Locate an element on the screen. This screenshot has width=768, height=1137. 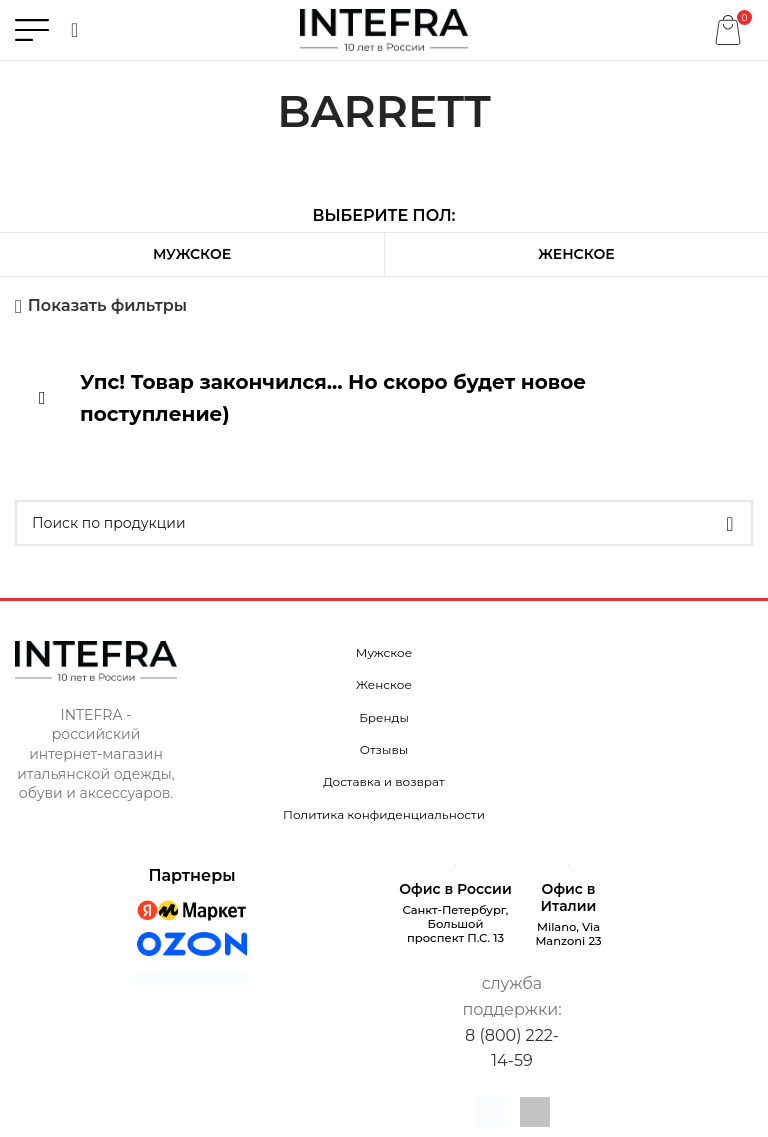
Бренды is located at coordinates (384, 717).